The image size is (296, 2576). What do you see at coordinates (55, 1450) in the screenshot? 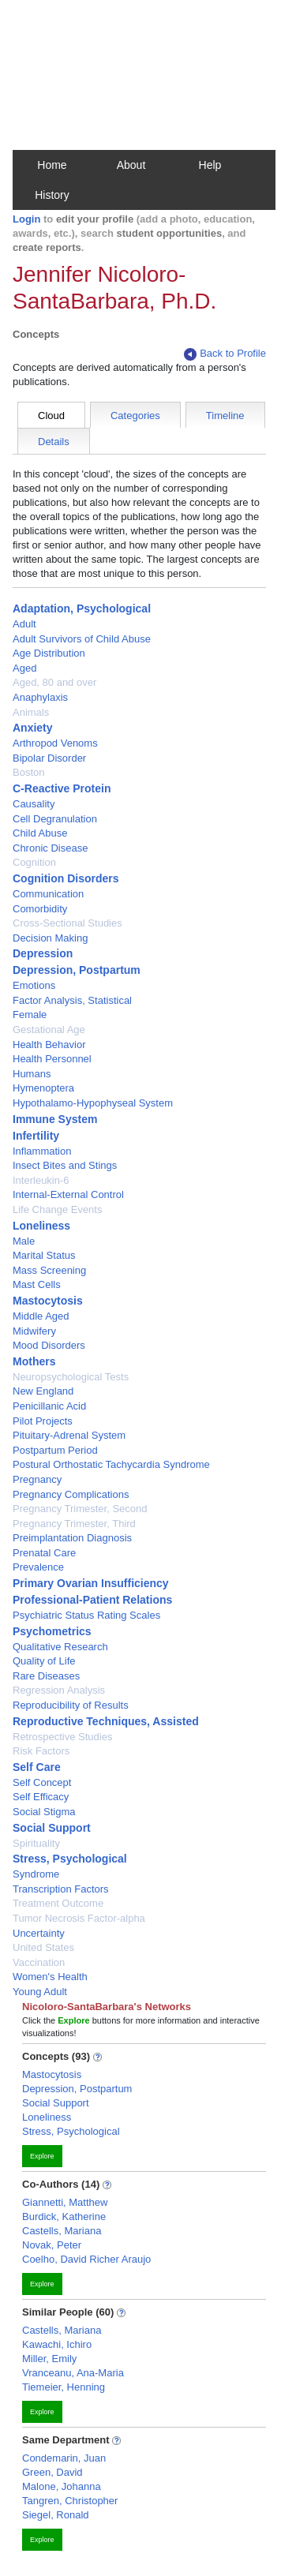
I see `Postpartum Period` at bounding box center [55, 1450].